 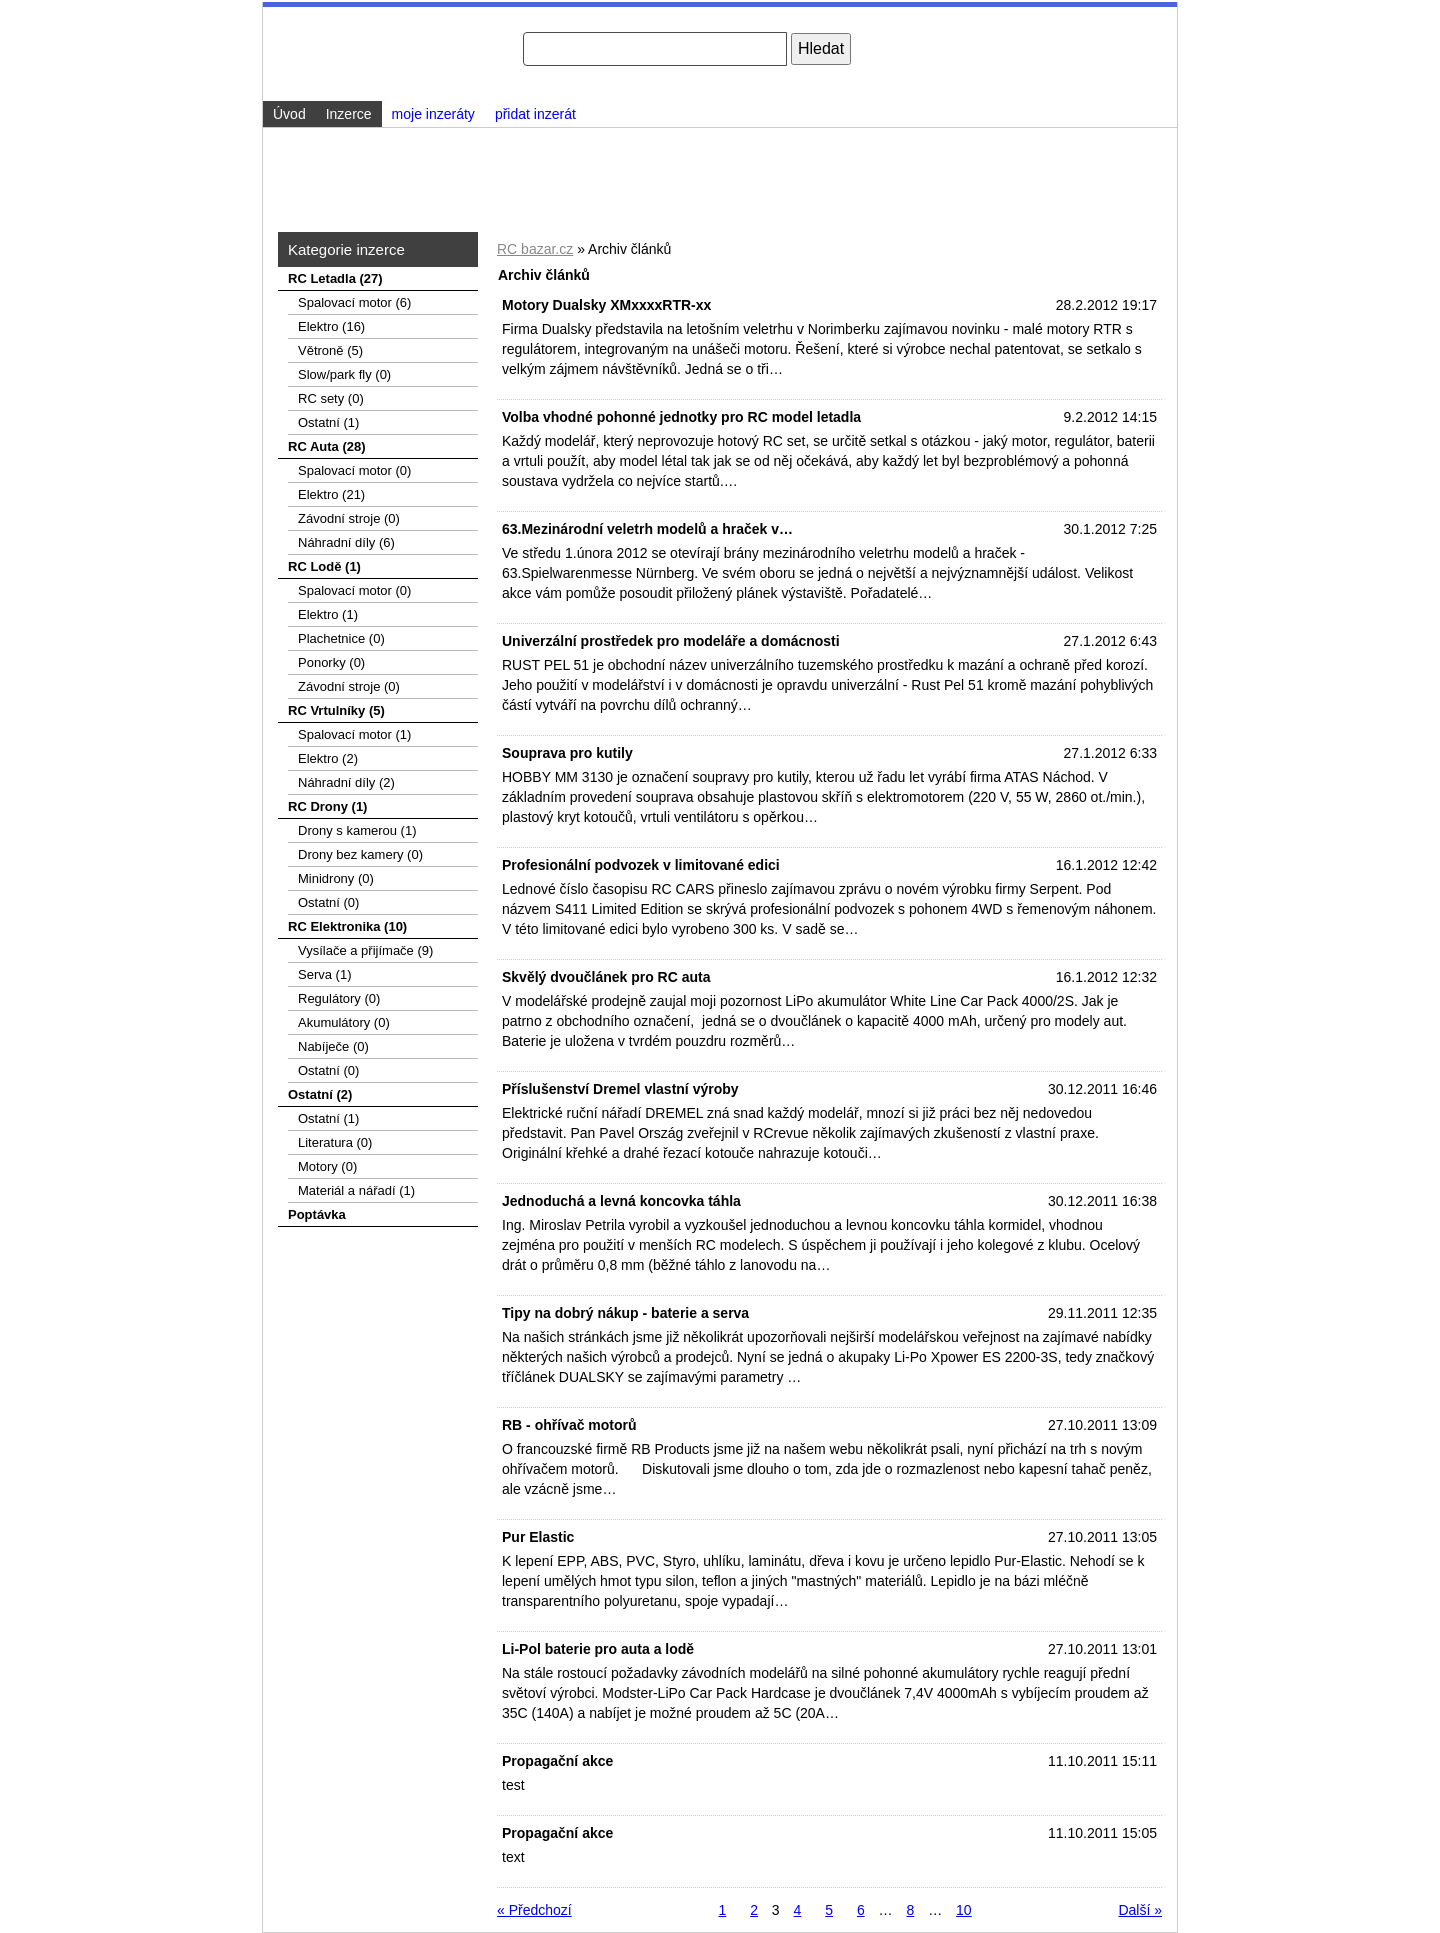 I want to click on Další », so click(x=1140, y=1910).